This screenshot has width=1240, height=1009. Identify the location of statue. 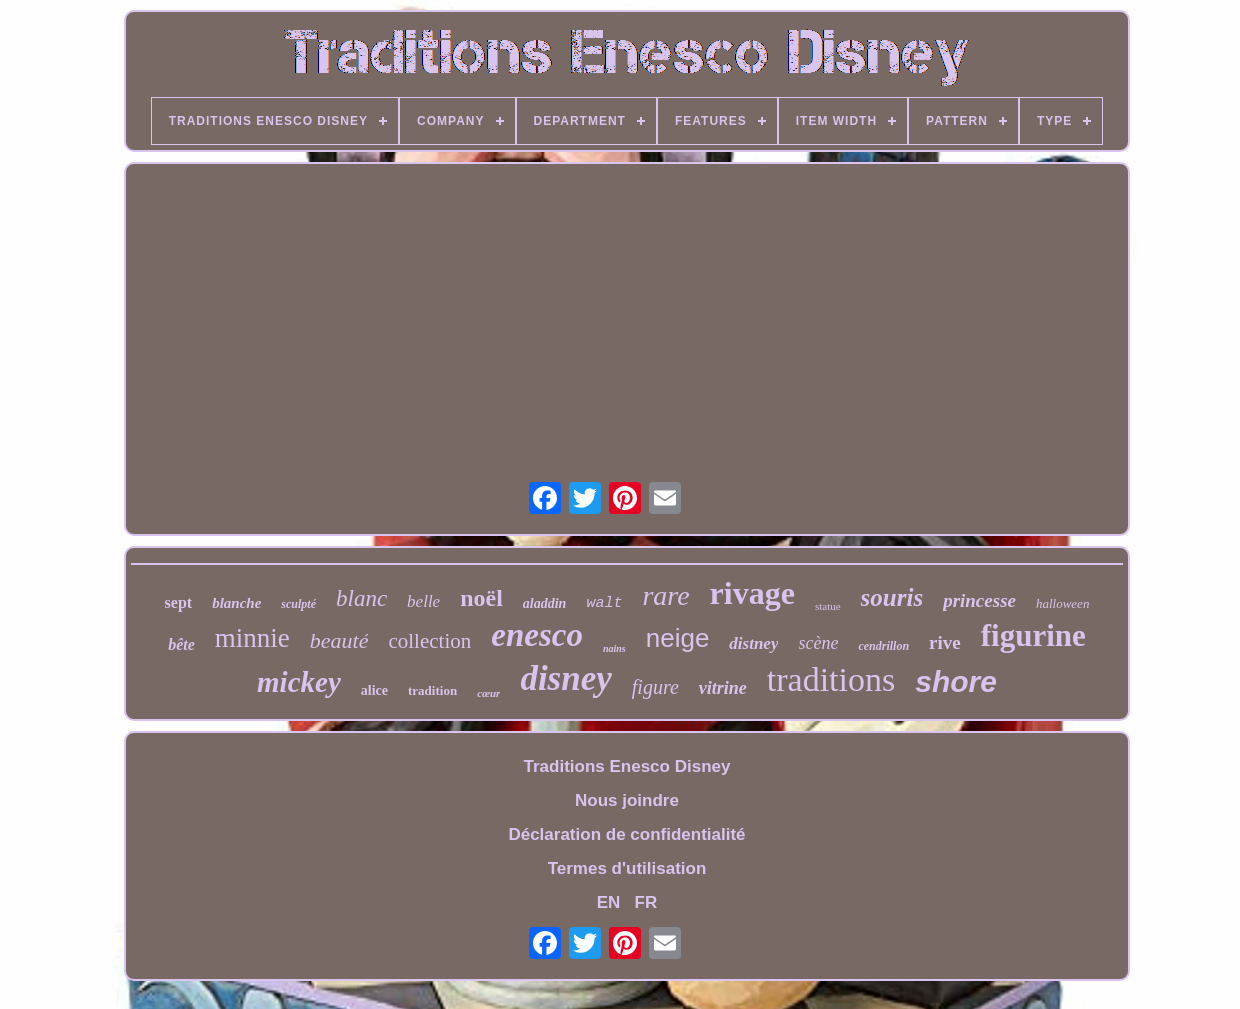
(828, 606).